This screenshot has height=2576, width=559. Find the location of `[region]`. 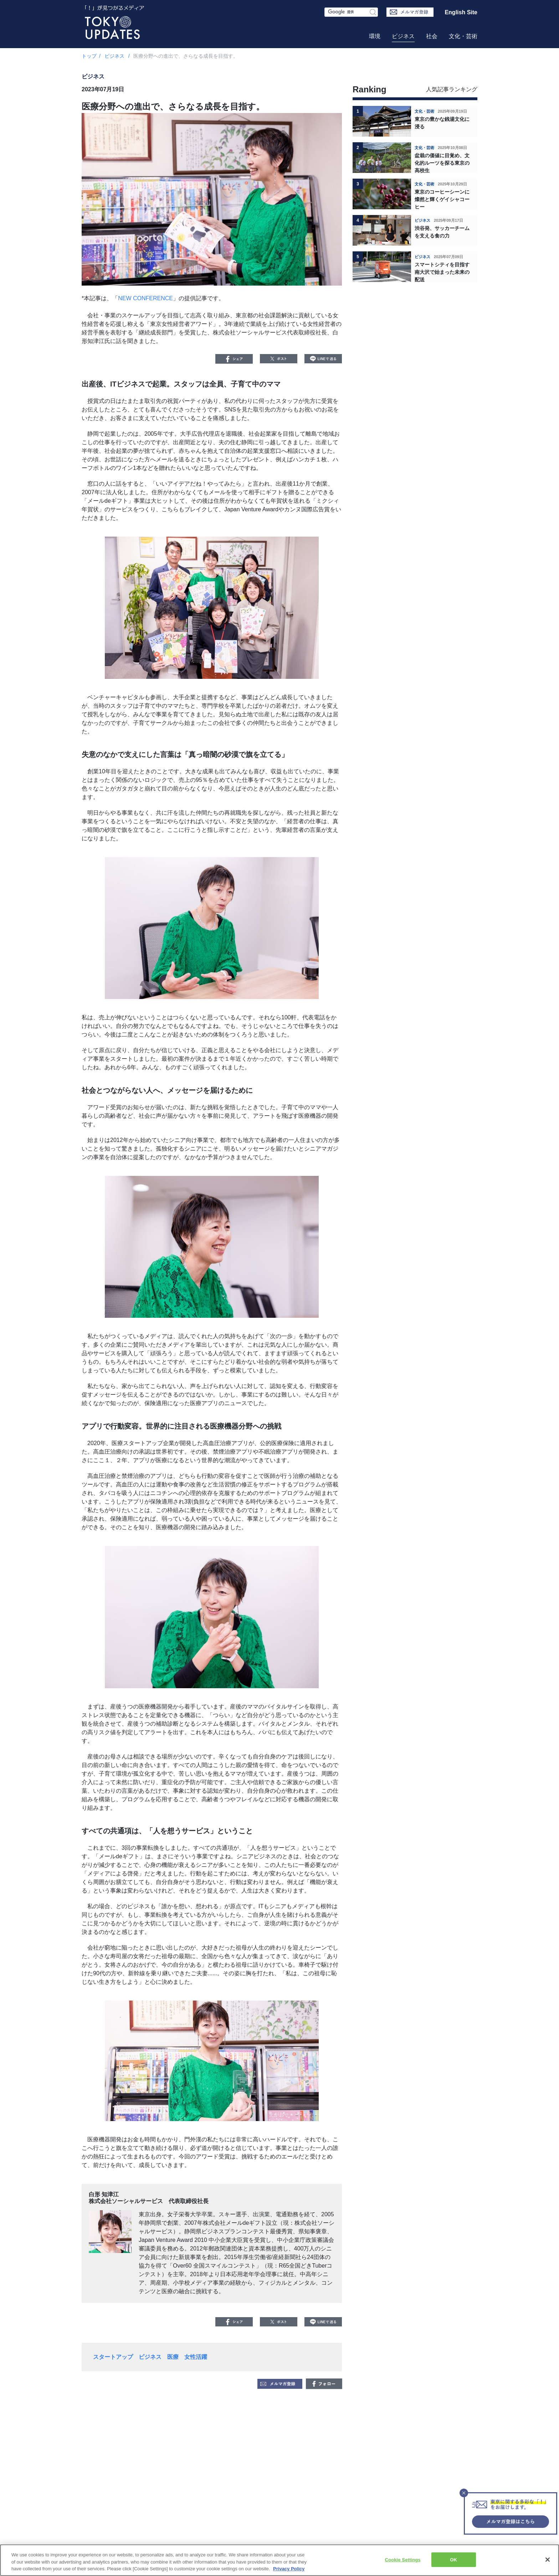

[region] is located at coordinates (279, 2560).